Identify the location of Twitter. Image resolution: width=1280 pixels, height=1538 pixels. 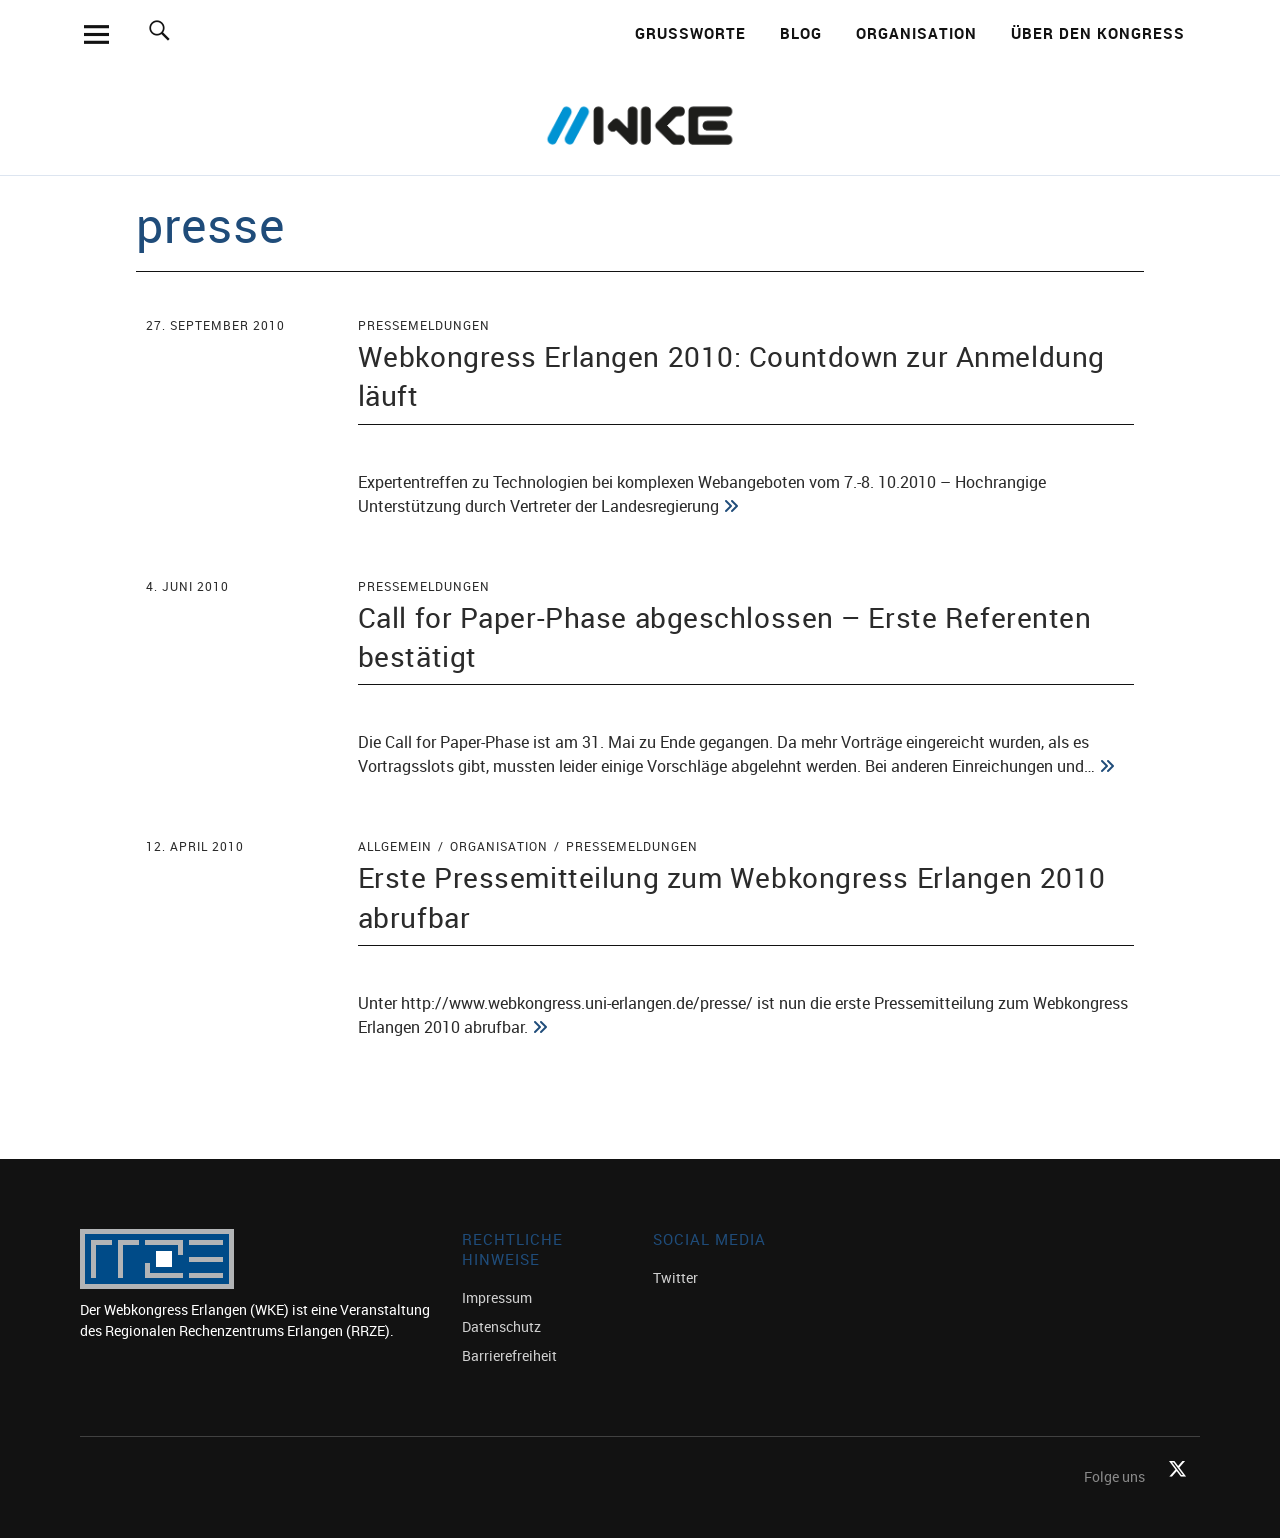
(675, 1277).